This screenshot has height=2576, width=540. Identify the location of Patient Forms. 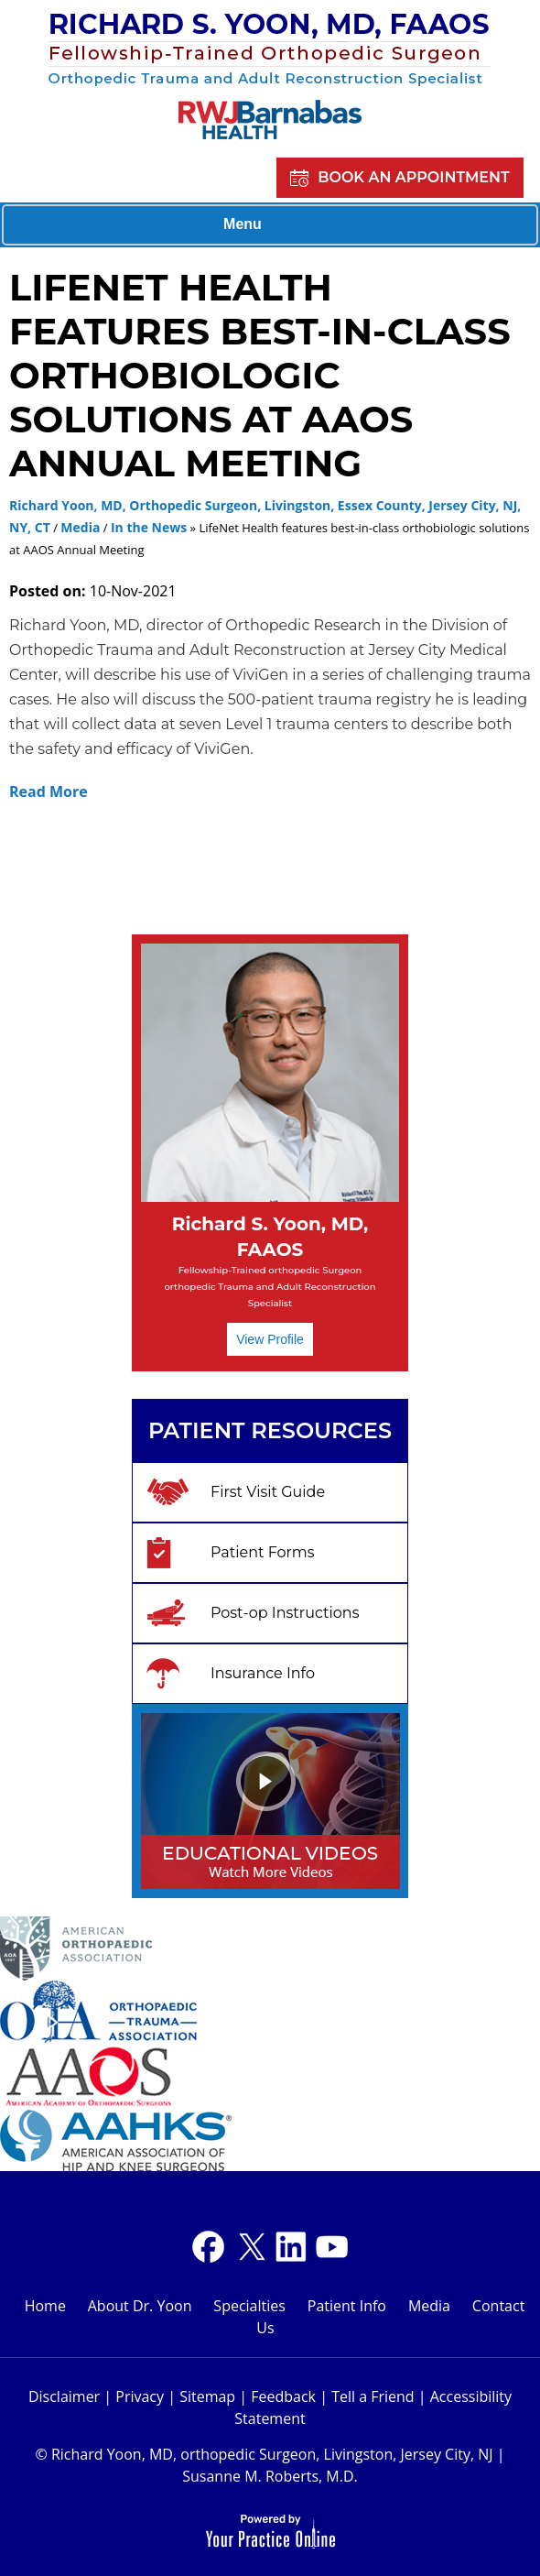
(263, 1552).